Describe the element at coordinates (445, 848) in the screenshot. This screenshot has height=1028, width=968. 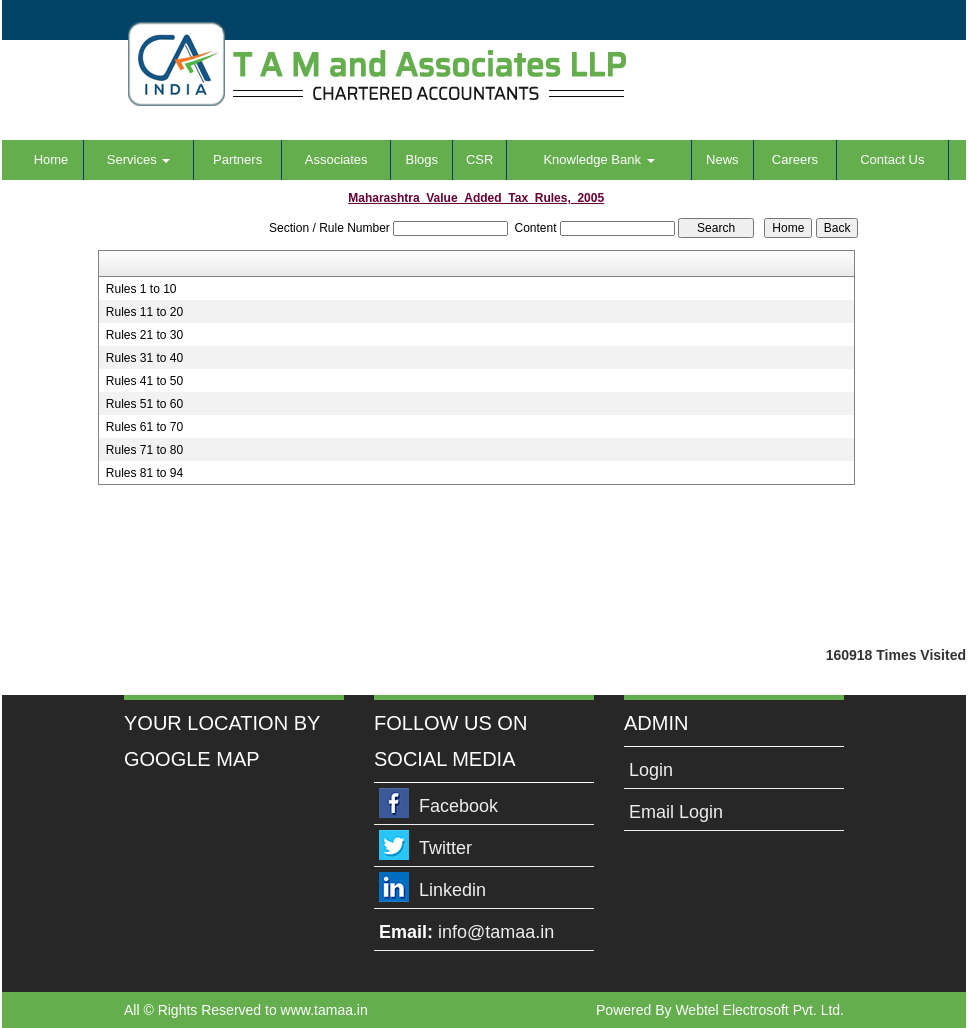
I see `Twitter` at that location.